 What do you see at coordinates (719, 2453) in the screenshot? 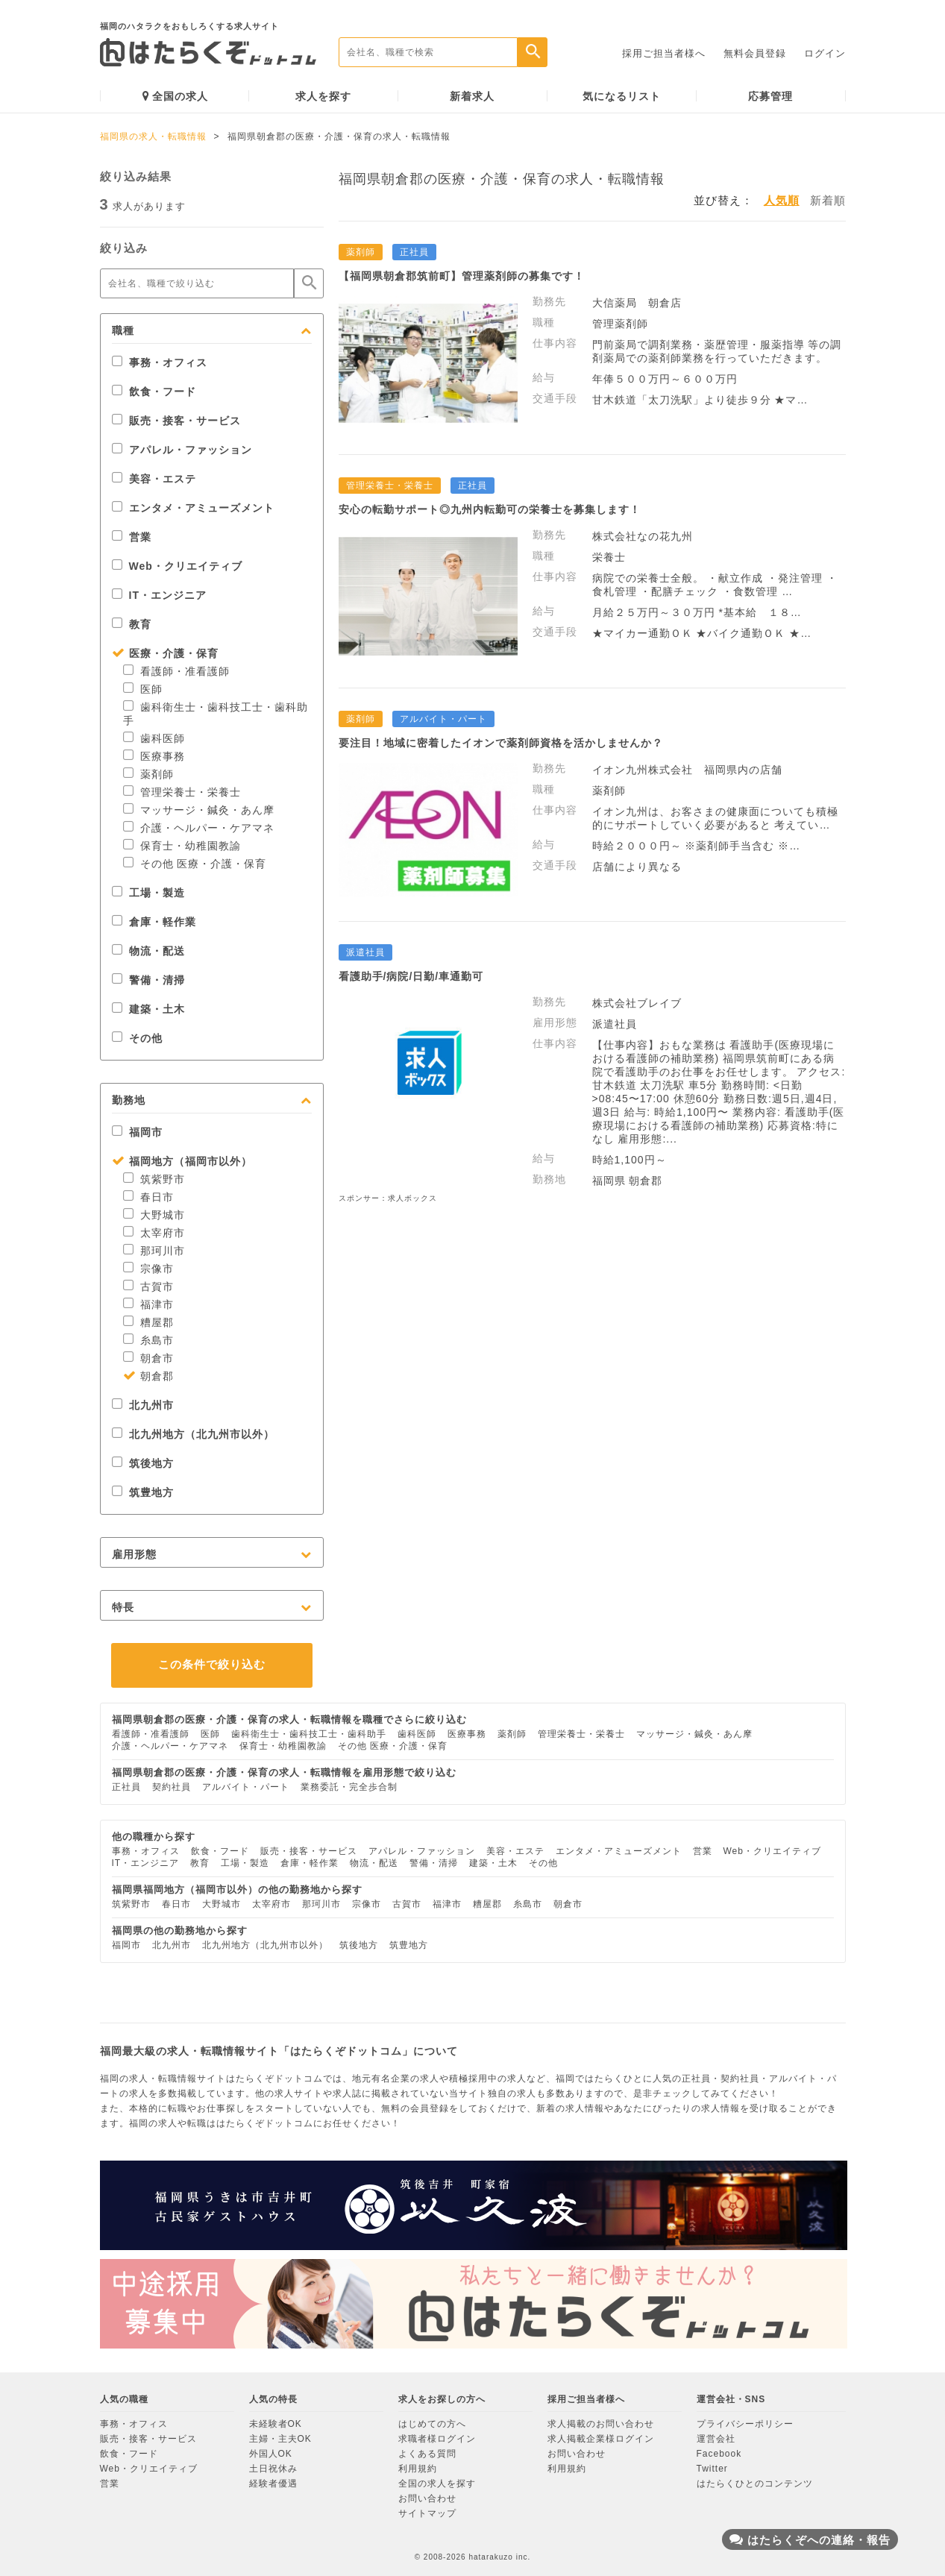
I see `Facebook` at bounding box center [719, 2453].